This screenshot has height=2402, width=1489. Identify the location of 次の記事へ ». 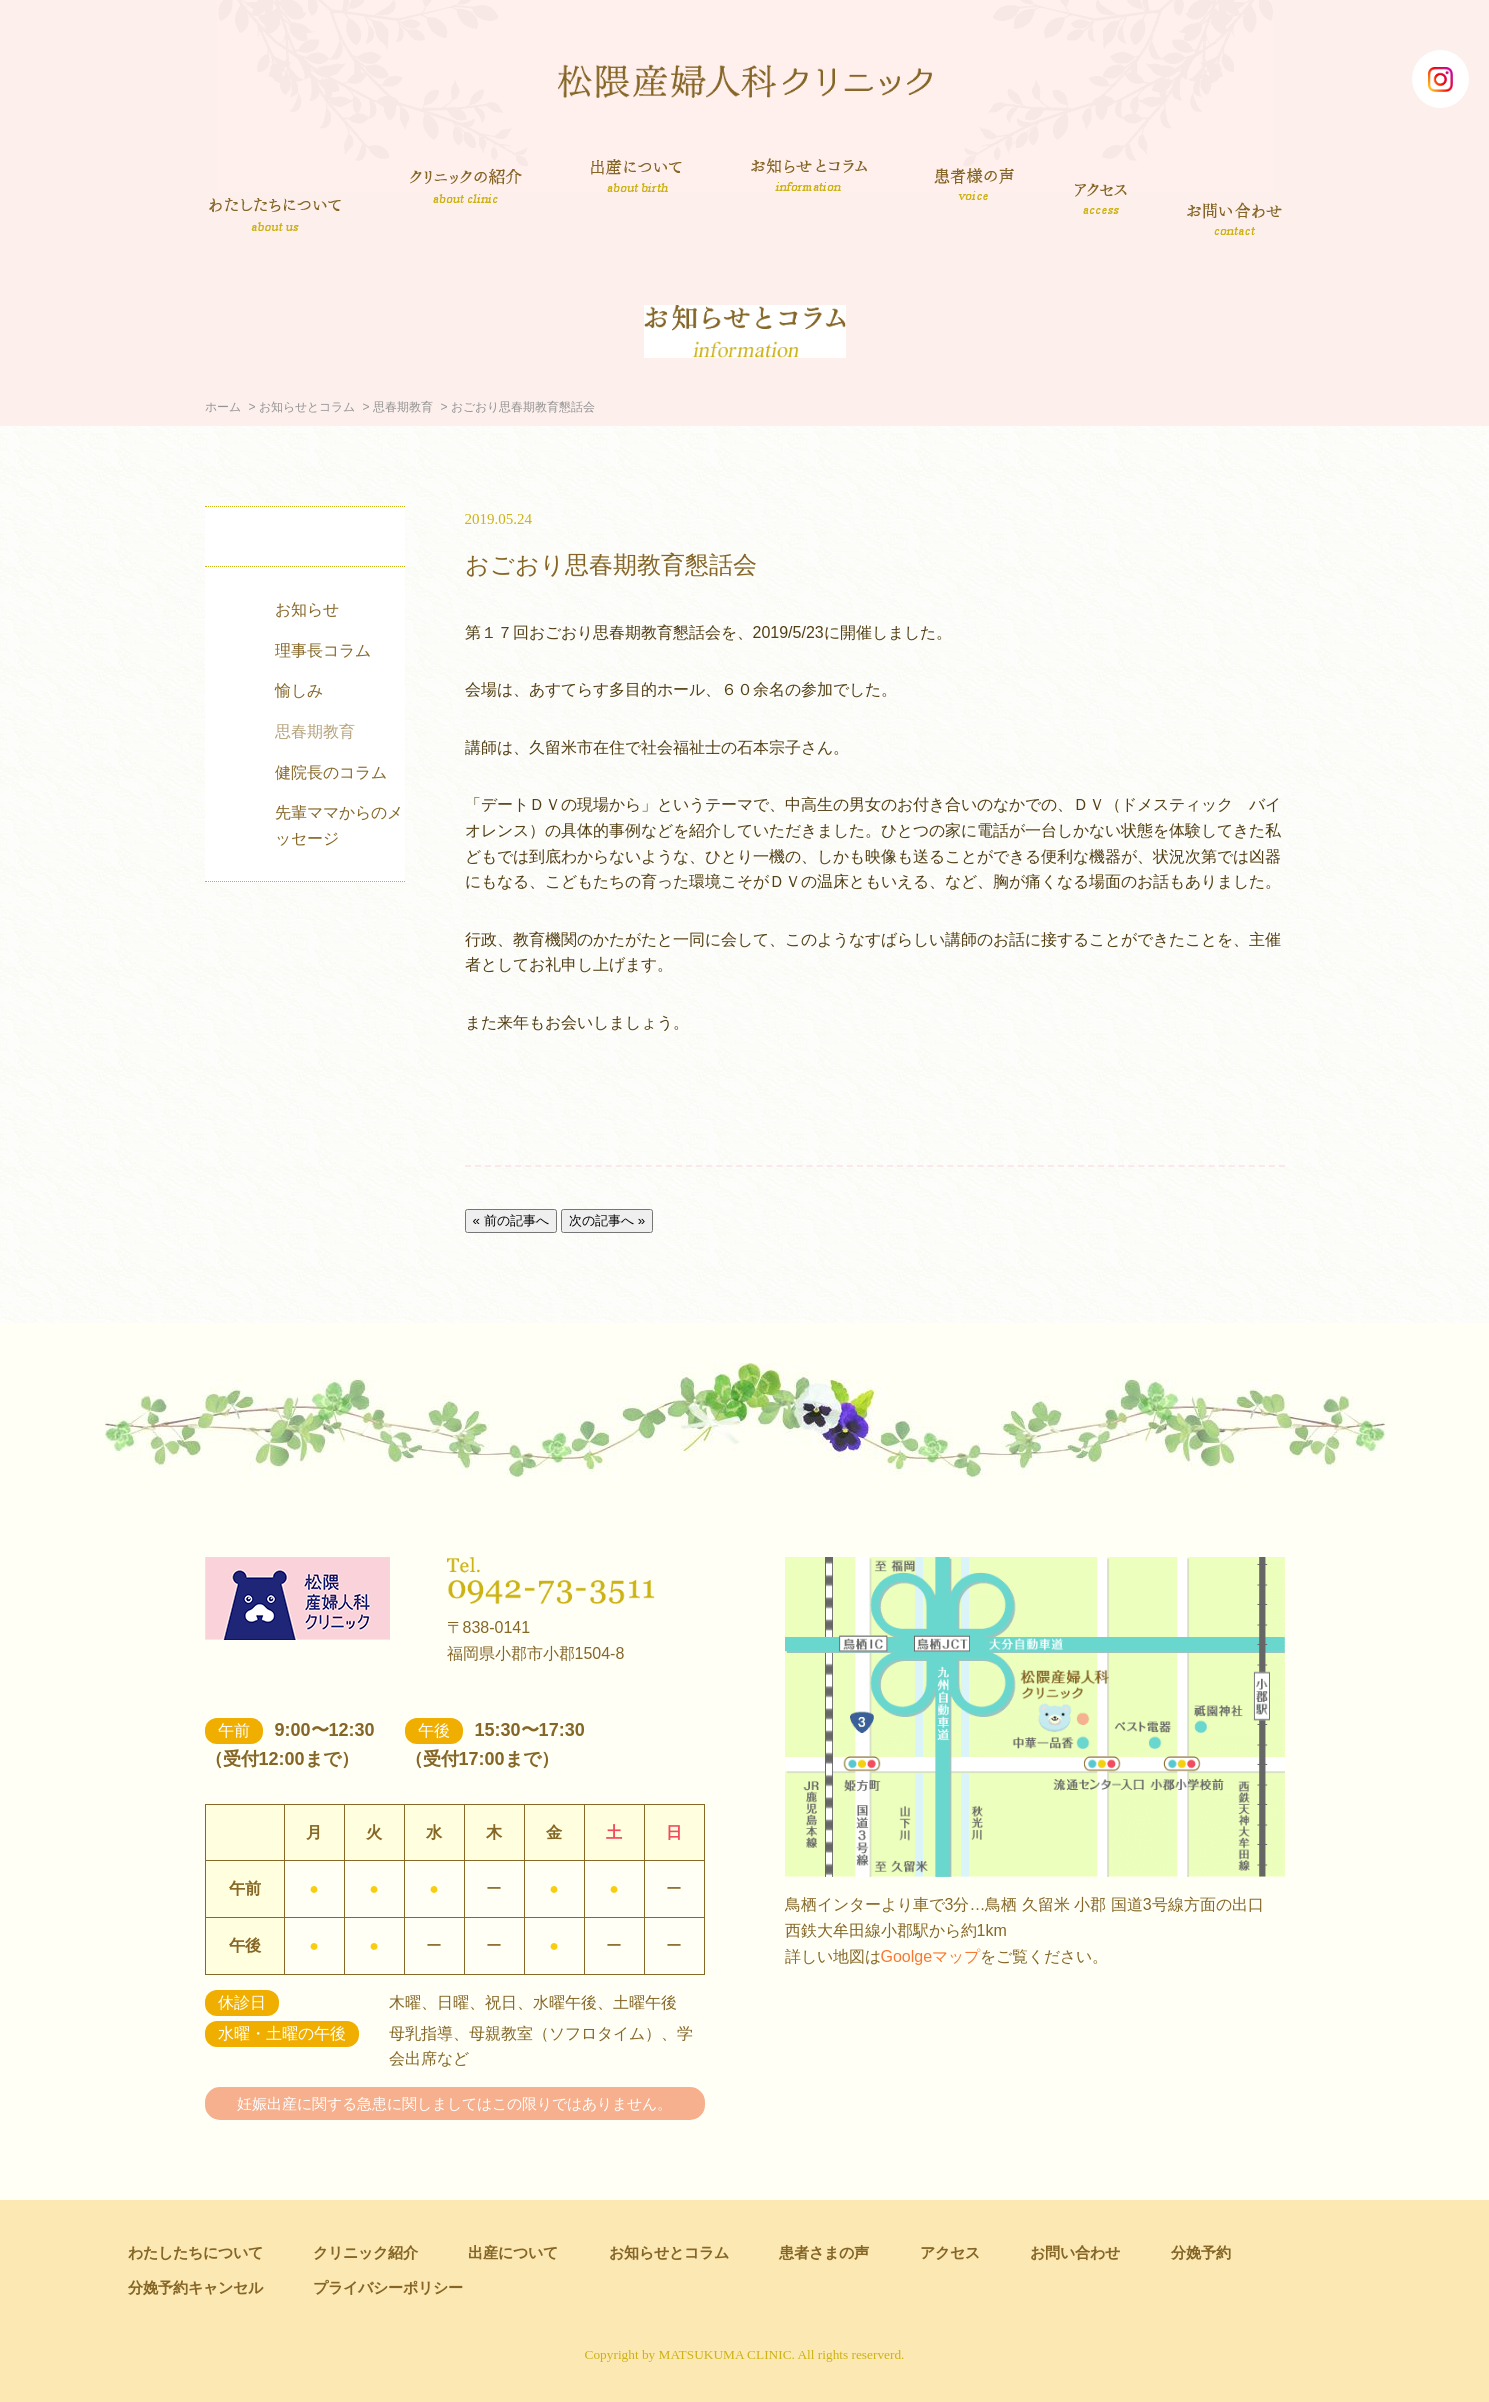
(607, 1220).